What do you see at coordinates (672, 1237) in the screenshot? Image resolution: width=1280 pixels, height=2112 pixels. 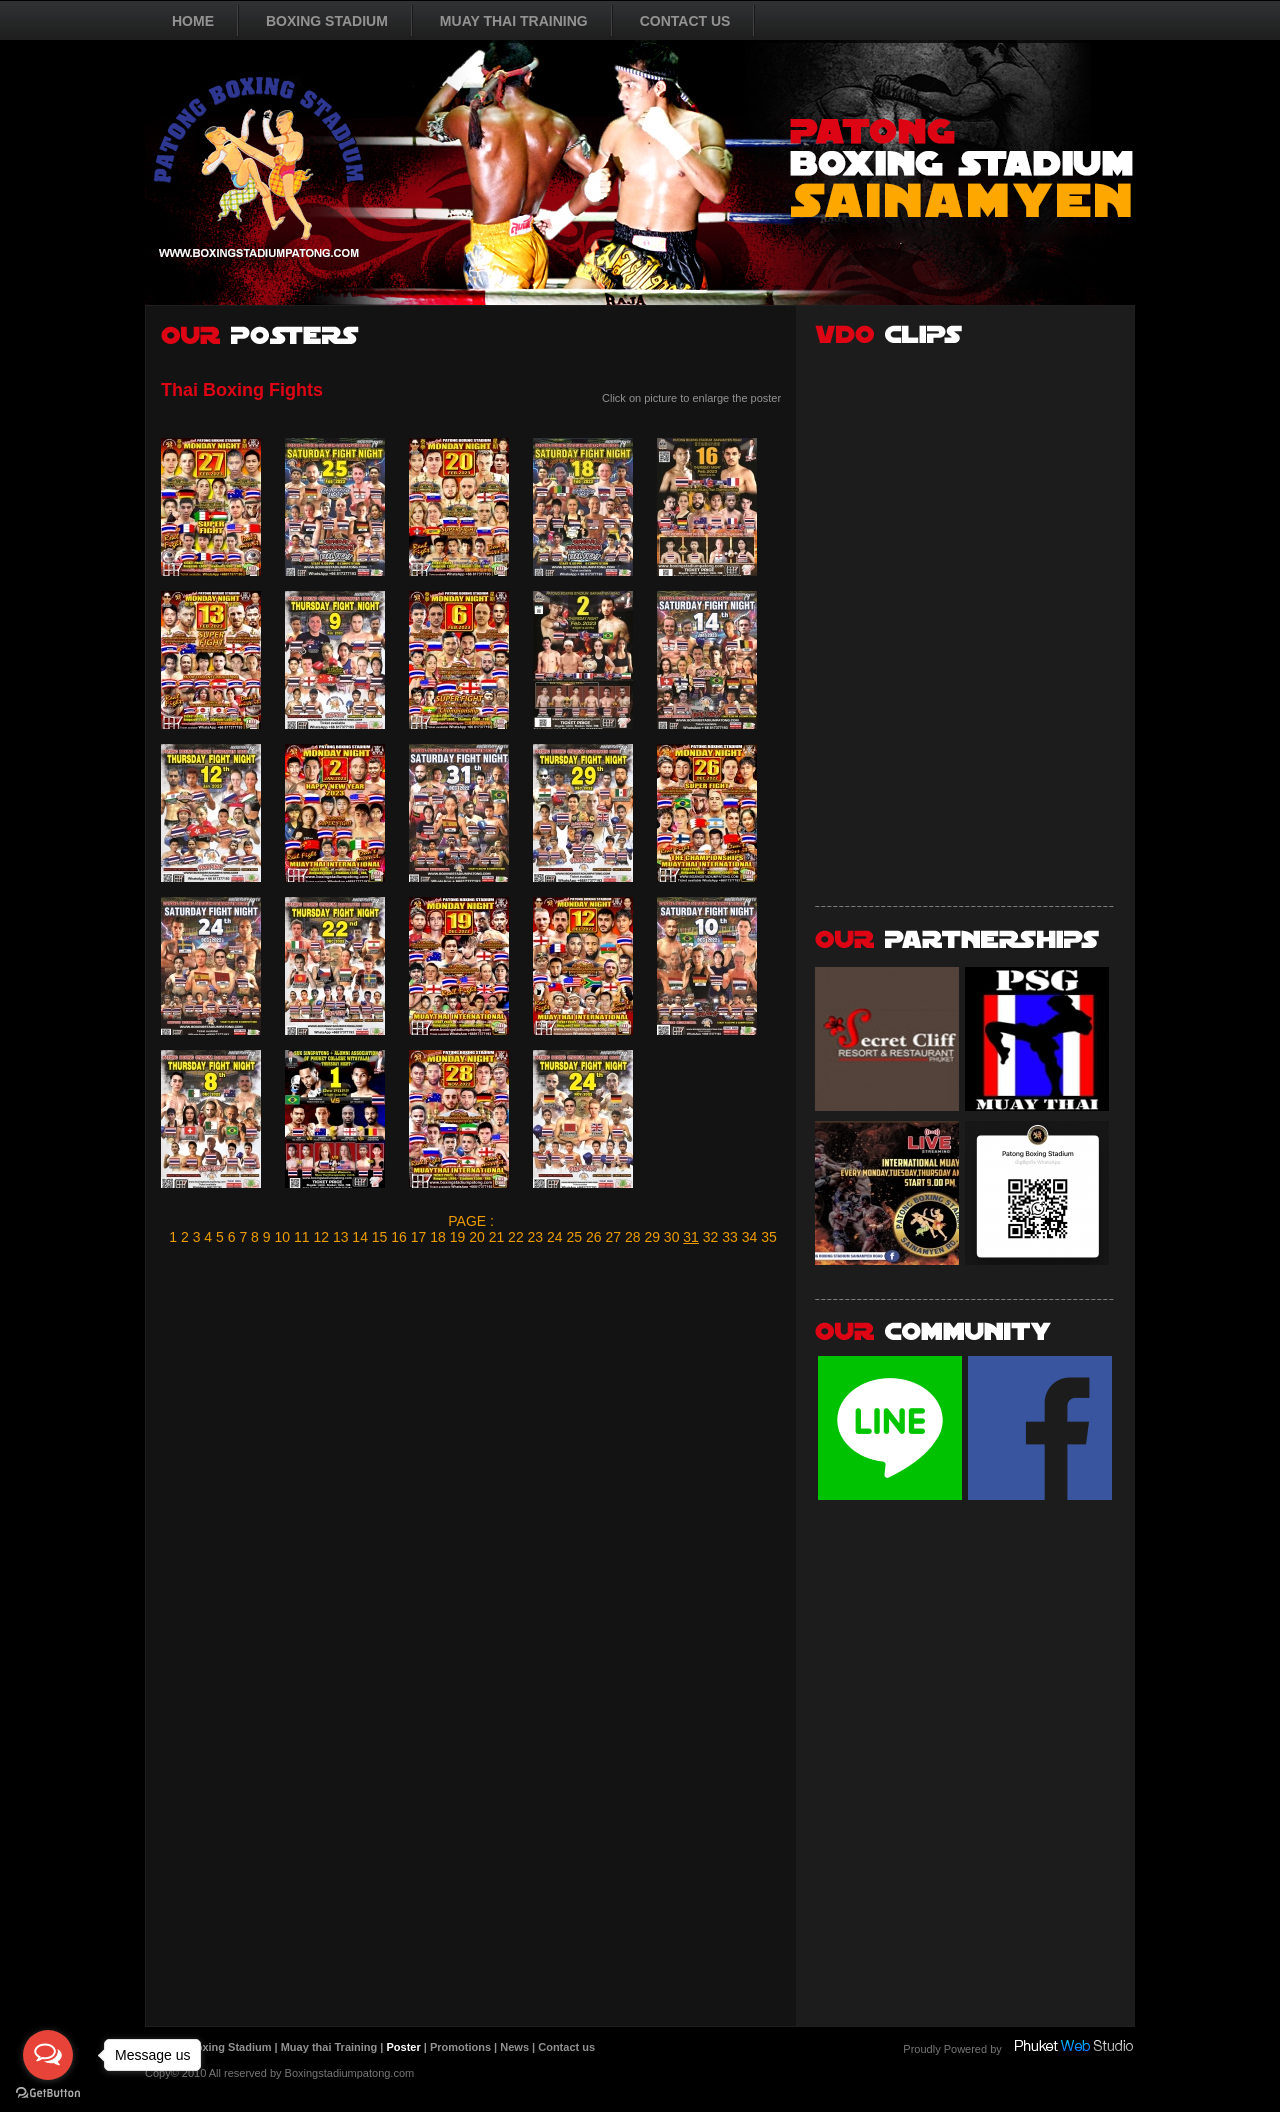 I see `30` at bounding box center [672, 1237].